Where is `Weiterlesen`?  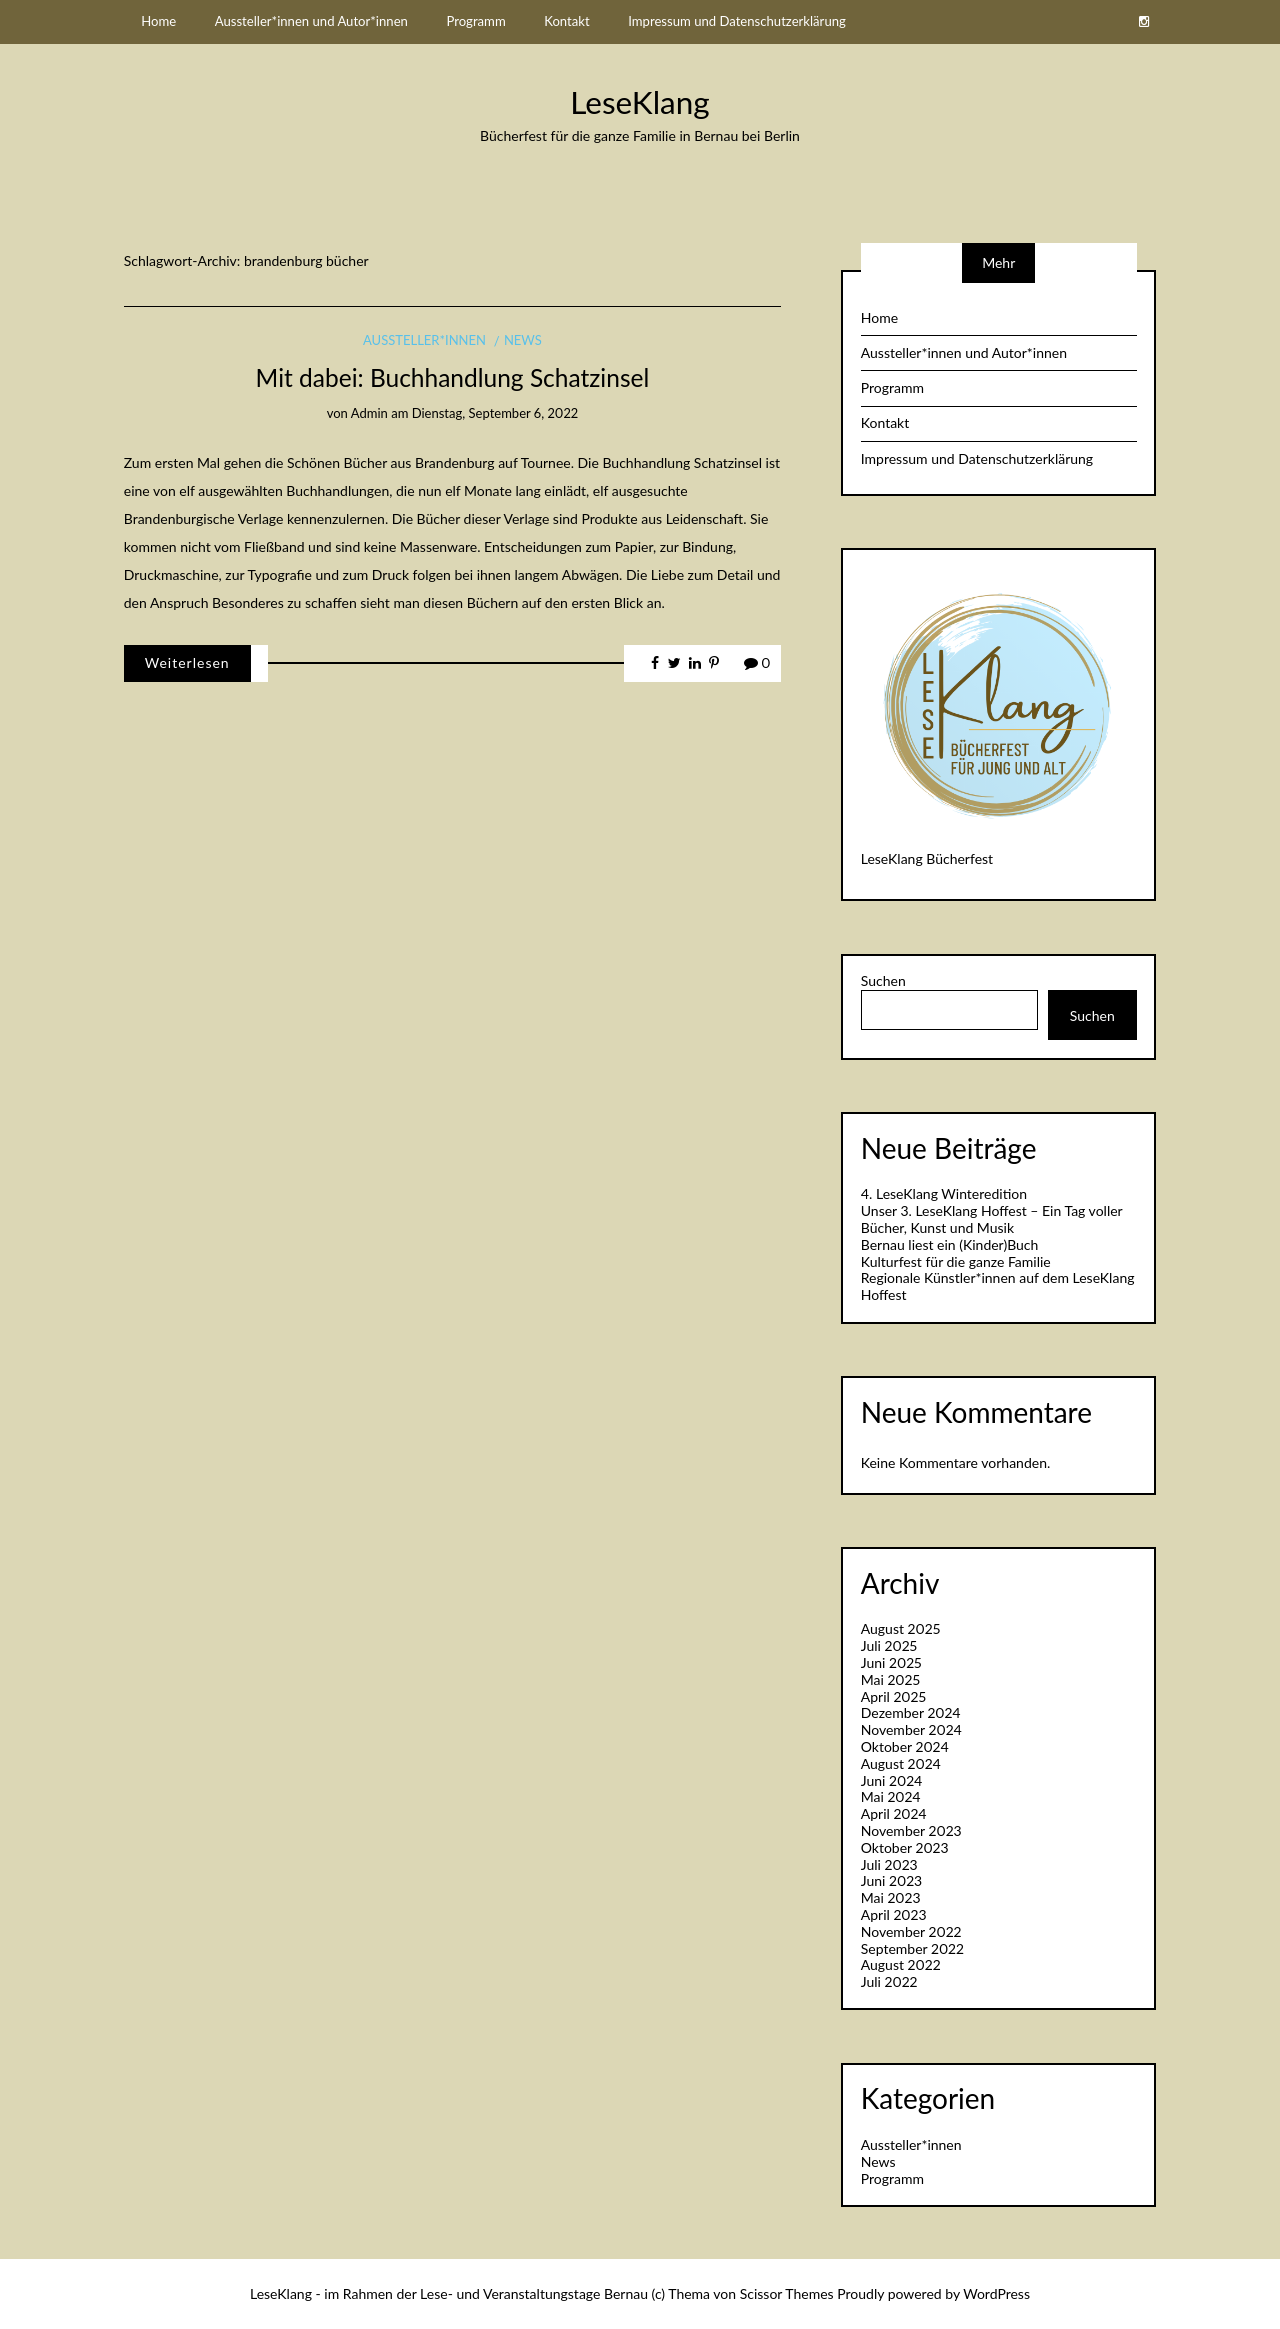 Weiterlesen is located at coordinates (187, 662).